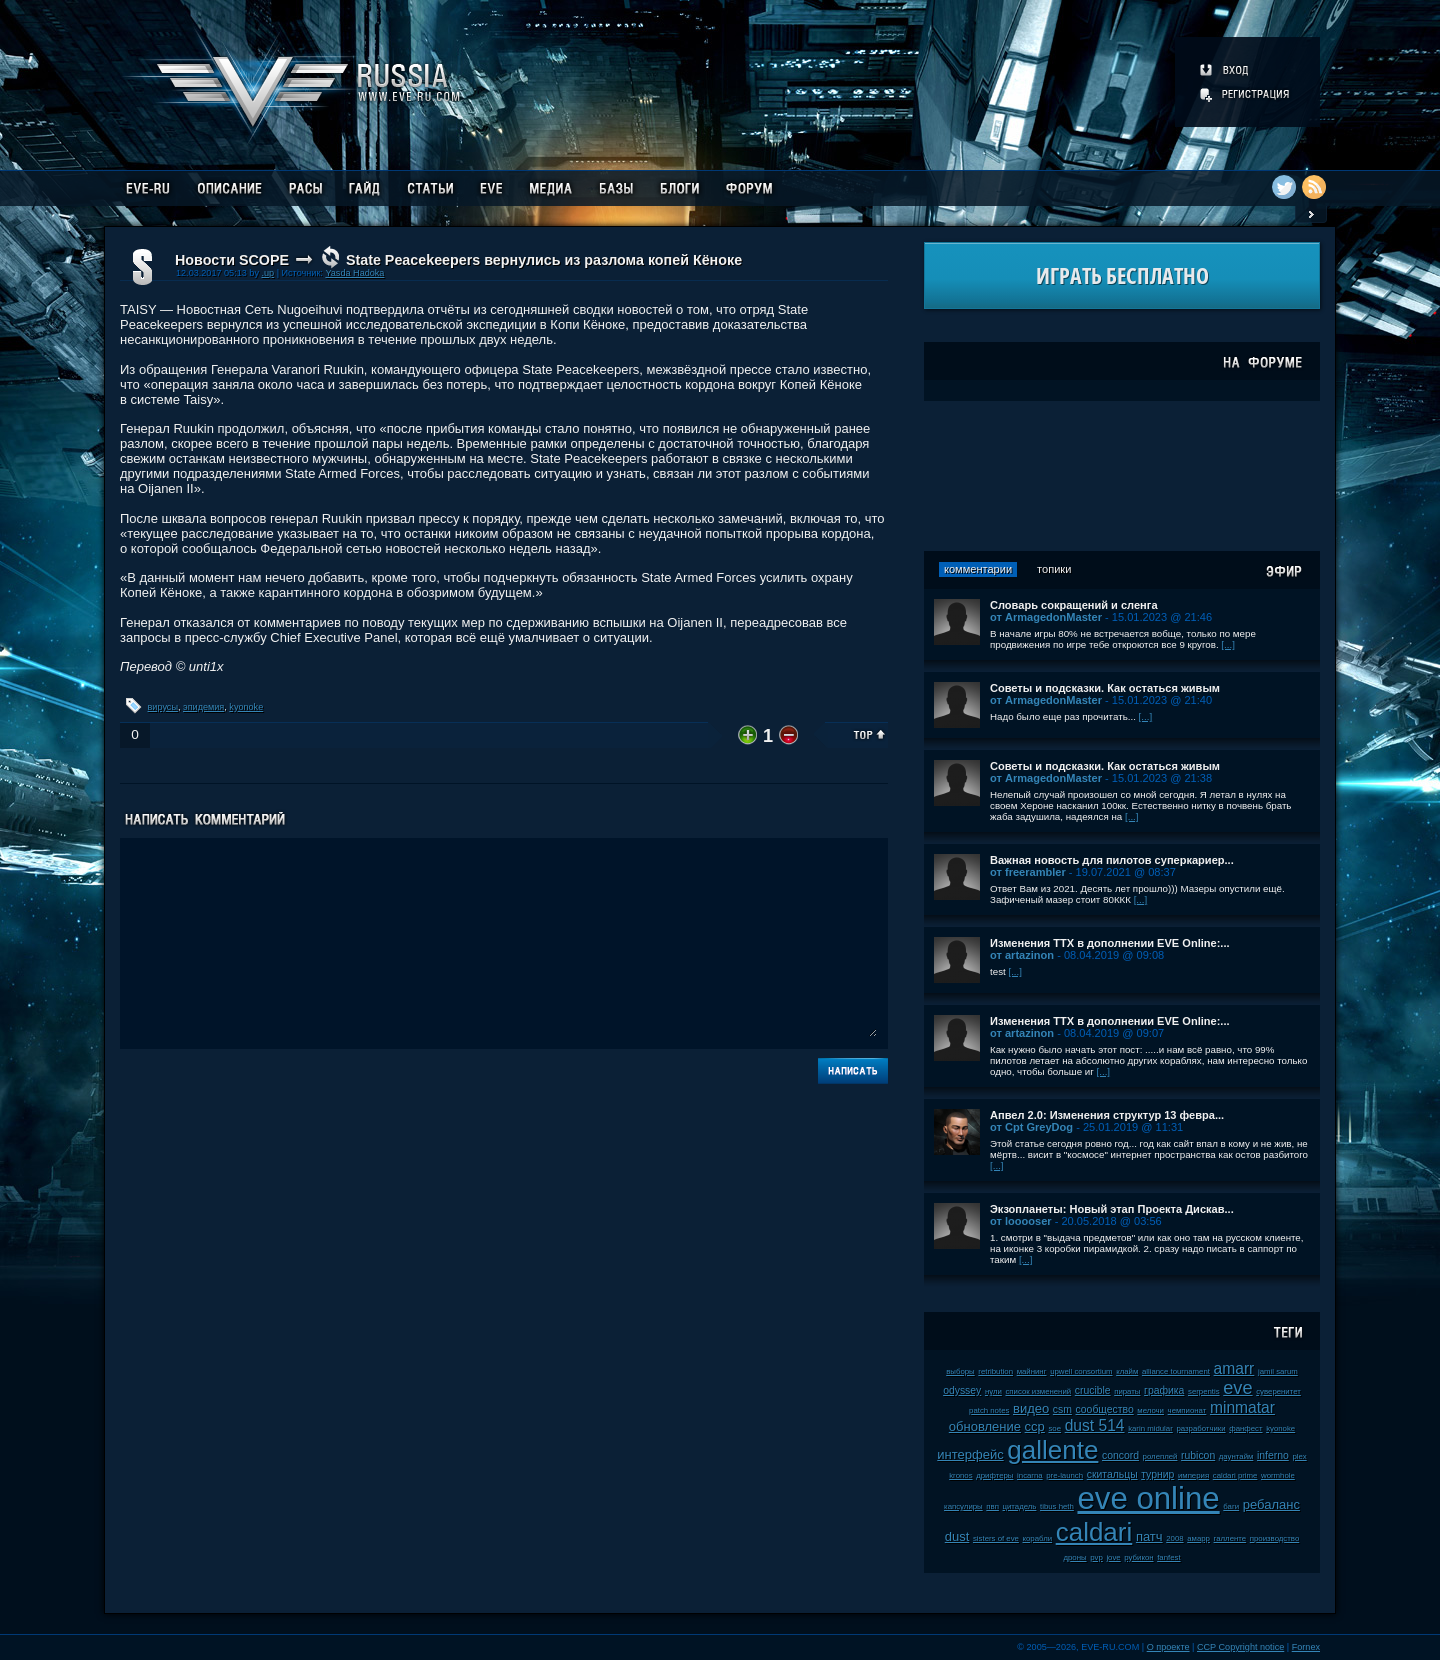 Image resolution: width=1440 pixels, height=1660 pixels. Describe the element at coordinates (1107, 1115) in the screenshot. I see `Апвел 2.0: Изменения структур 13 февра...` at that location.